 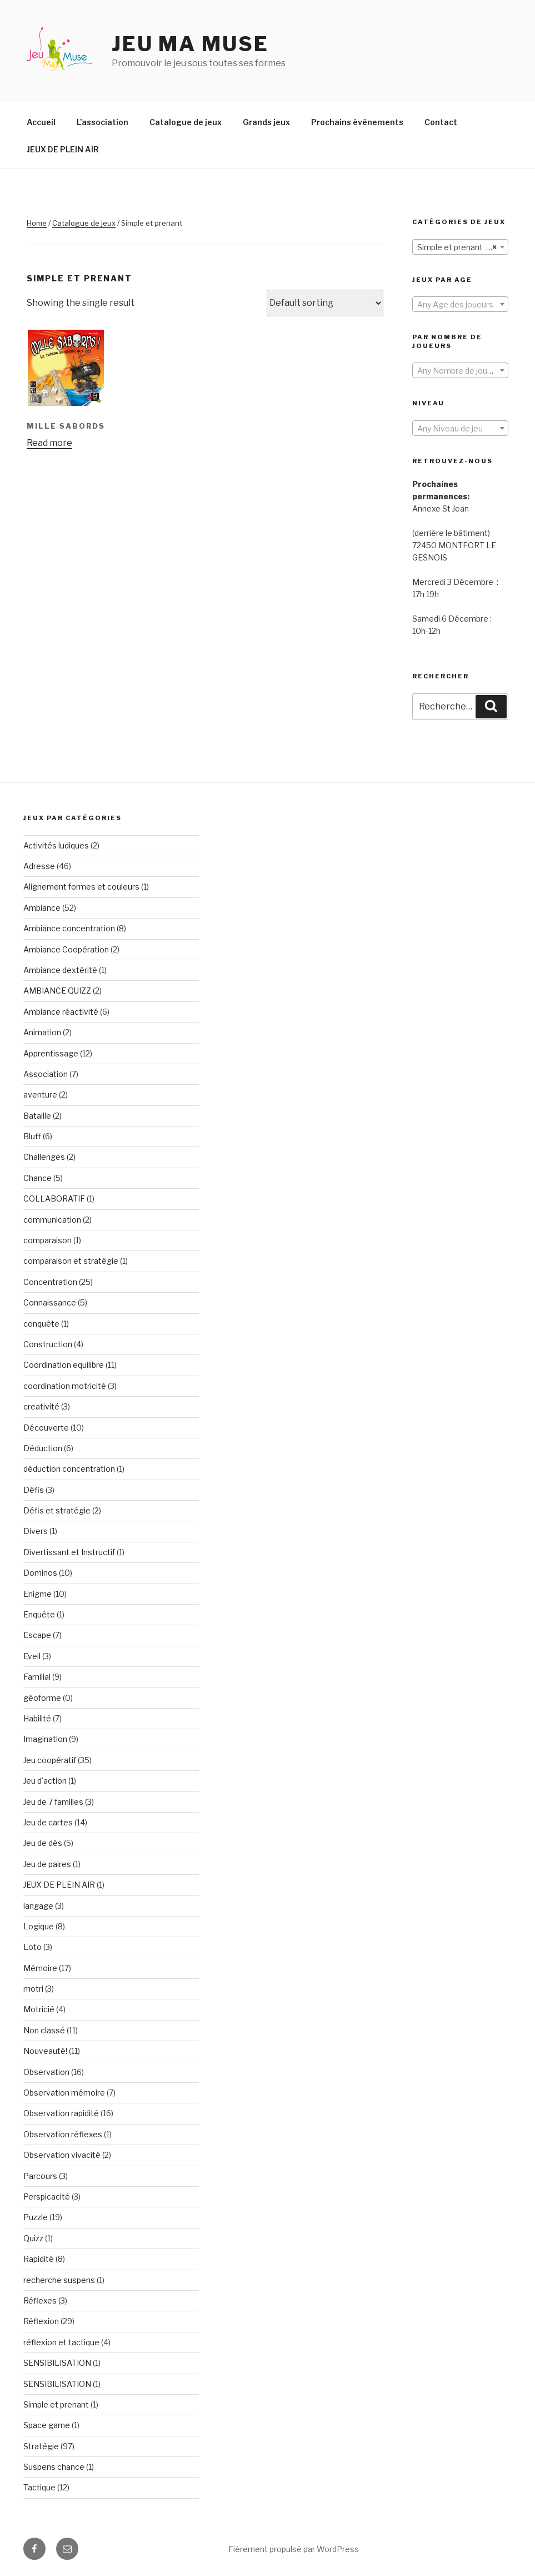 I want to click on Réflexes, so click(x=40, y=2300).